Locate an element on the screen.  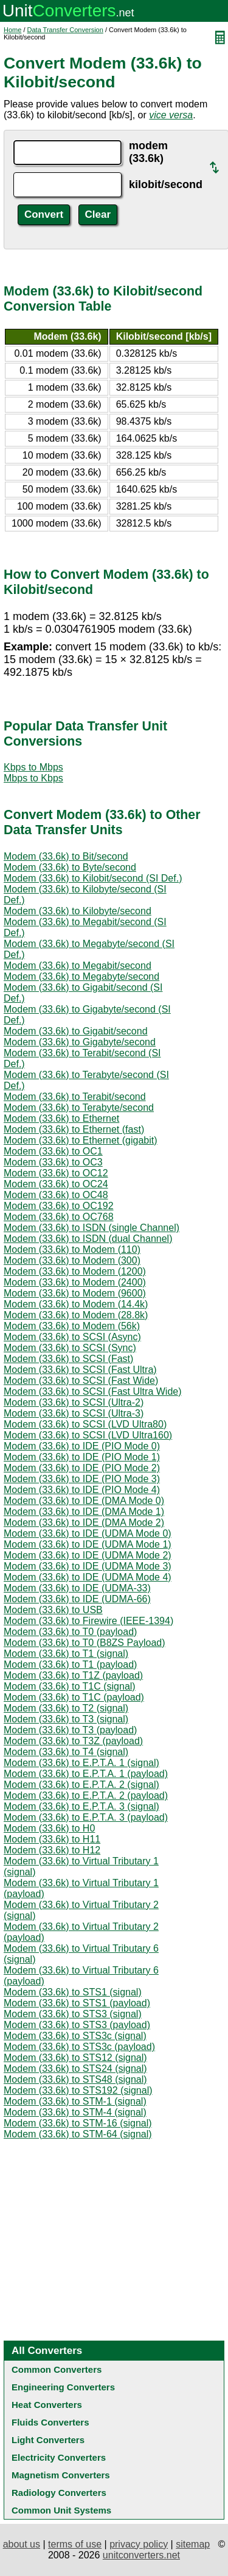
Modem (33.6k) to E.P.T.A. 2 (signal) is located at coordinates (81, 1784).